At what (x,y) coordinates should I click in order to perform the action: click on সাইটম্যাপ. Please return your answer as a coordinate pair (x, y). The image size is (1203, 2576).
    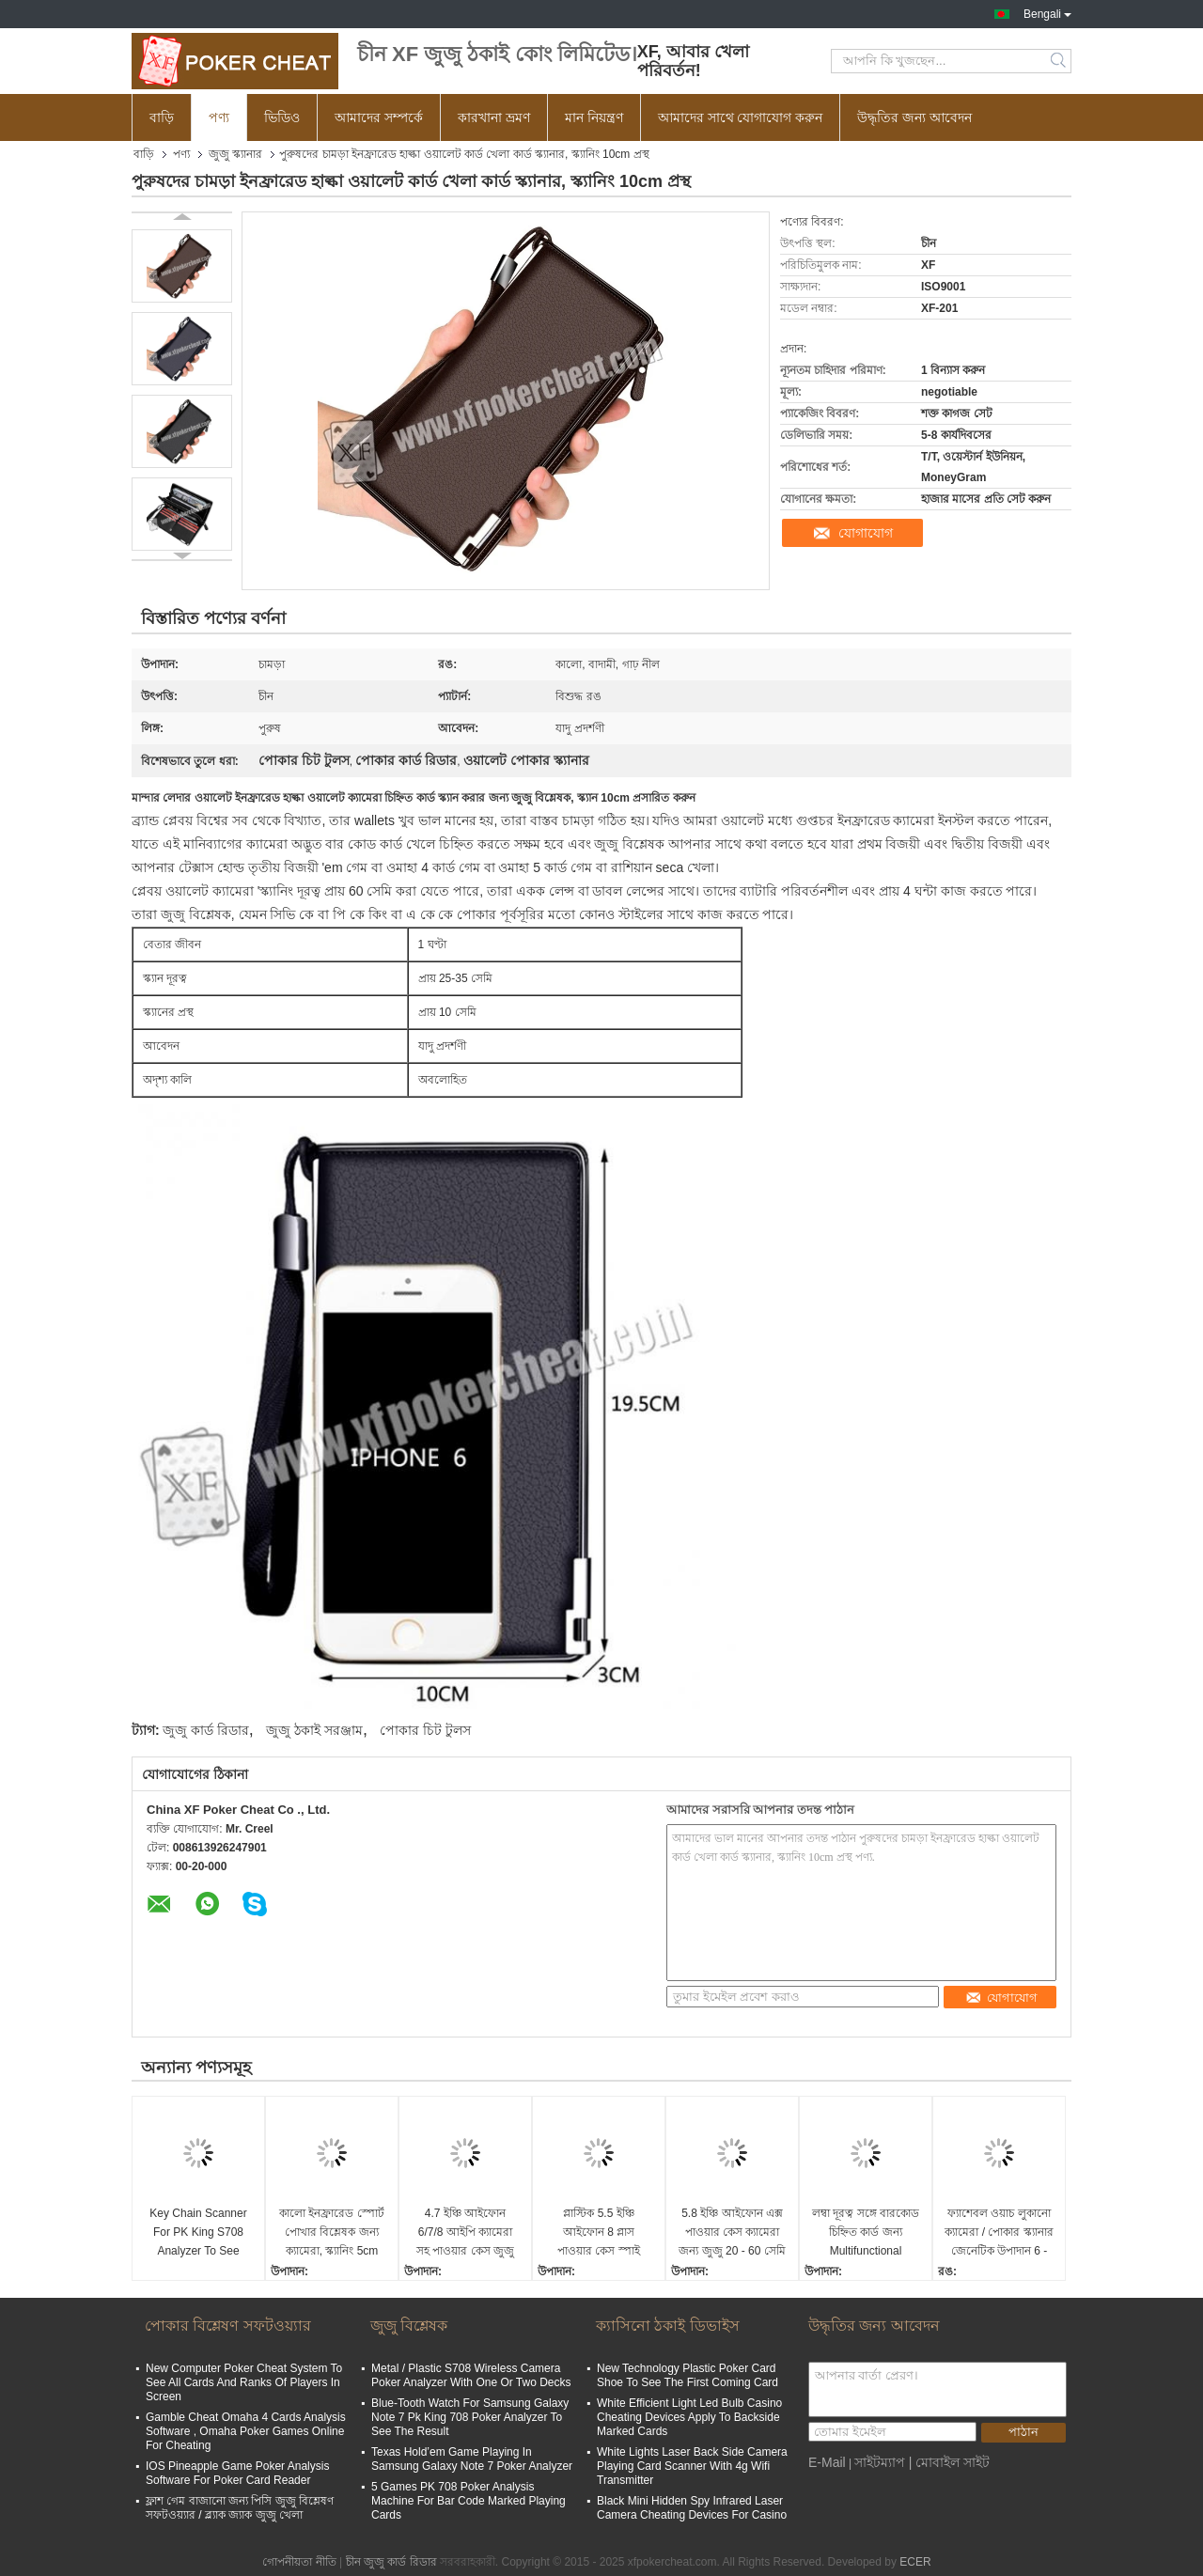
    Looking at the image, I should click on (879, 2462).